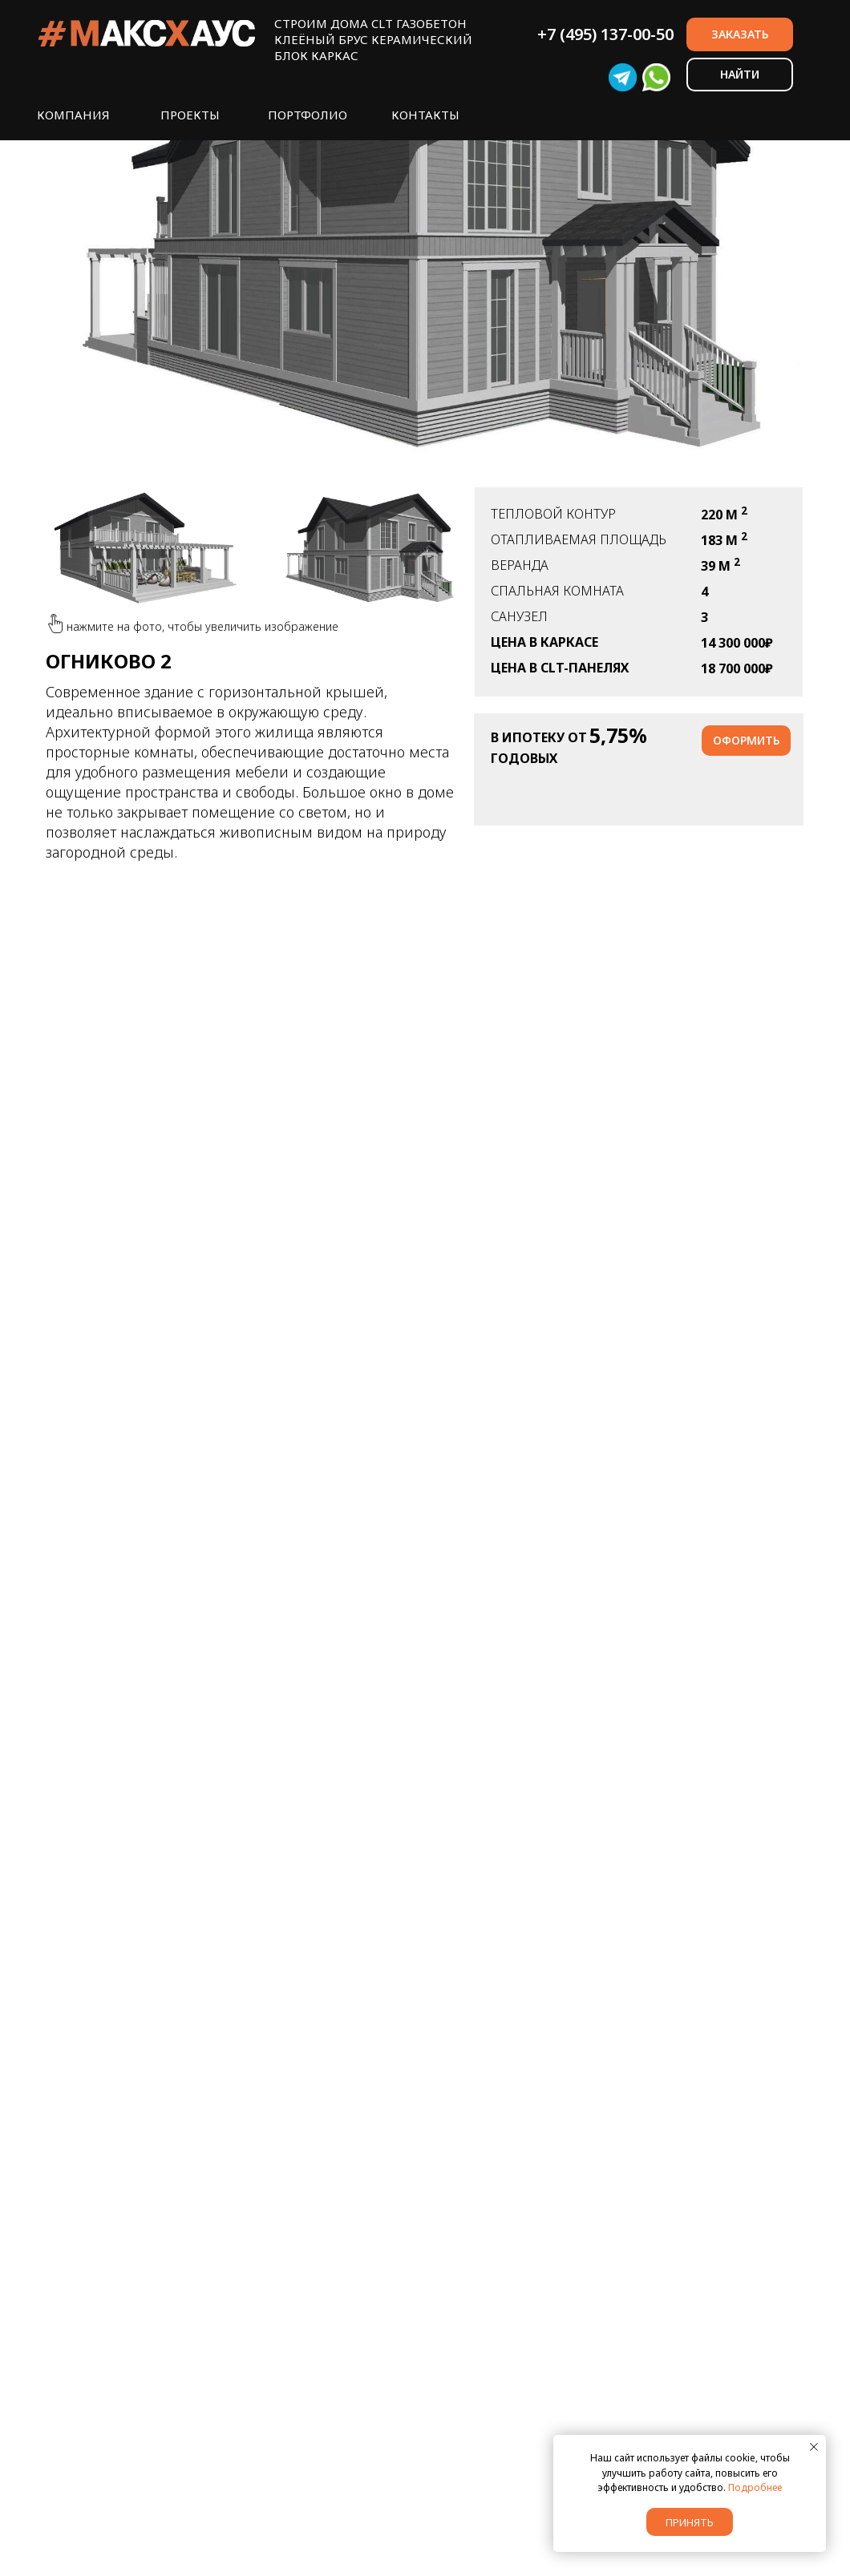 This screenshot has height=2576, width=850. I want to click on СТРОИМ ДОМА CLT ГАЗОБЕТОНКЛЕЁНЫЙ БРУС КЕРАМИЧЕСКИЙ БЛОК КАРКАС, so click(373, 39).